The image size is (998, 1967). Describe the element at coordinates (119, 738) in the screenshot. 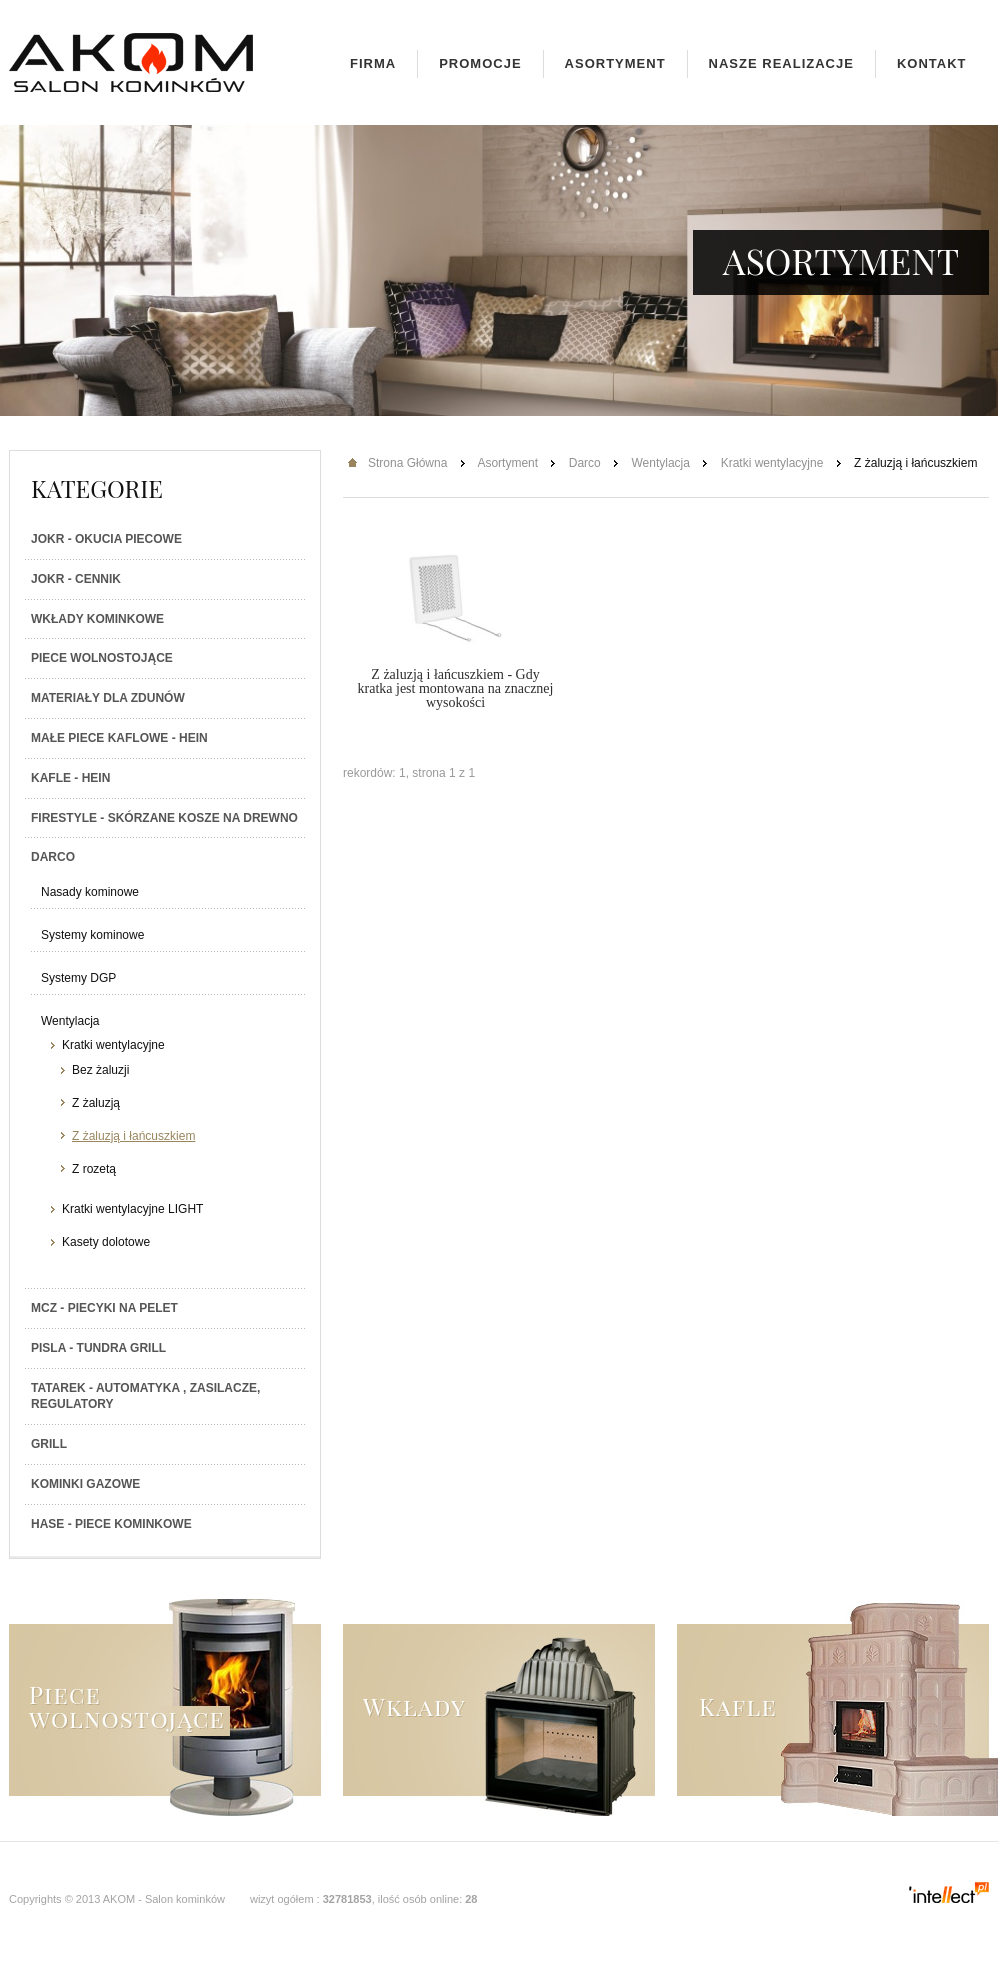

I see `Małe piece kaflowe - Hein` at that location.